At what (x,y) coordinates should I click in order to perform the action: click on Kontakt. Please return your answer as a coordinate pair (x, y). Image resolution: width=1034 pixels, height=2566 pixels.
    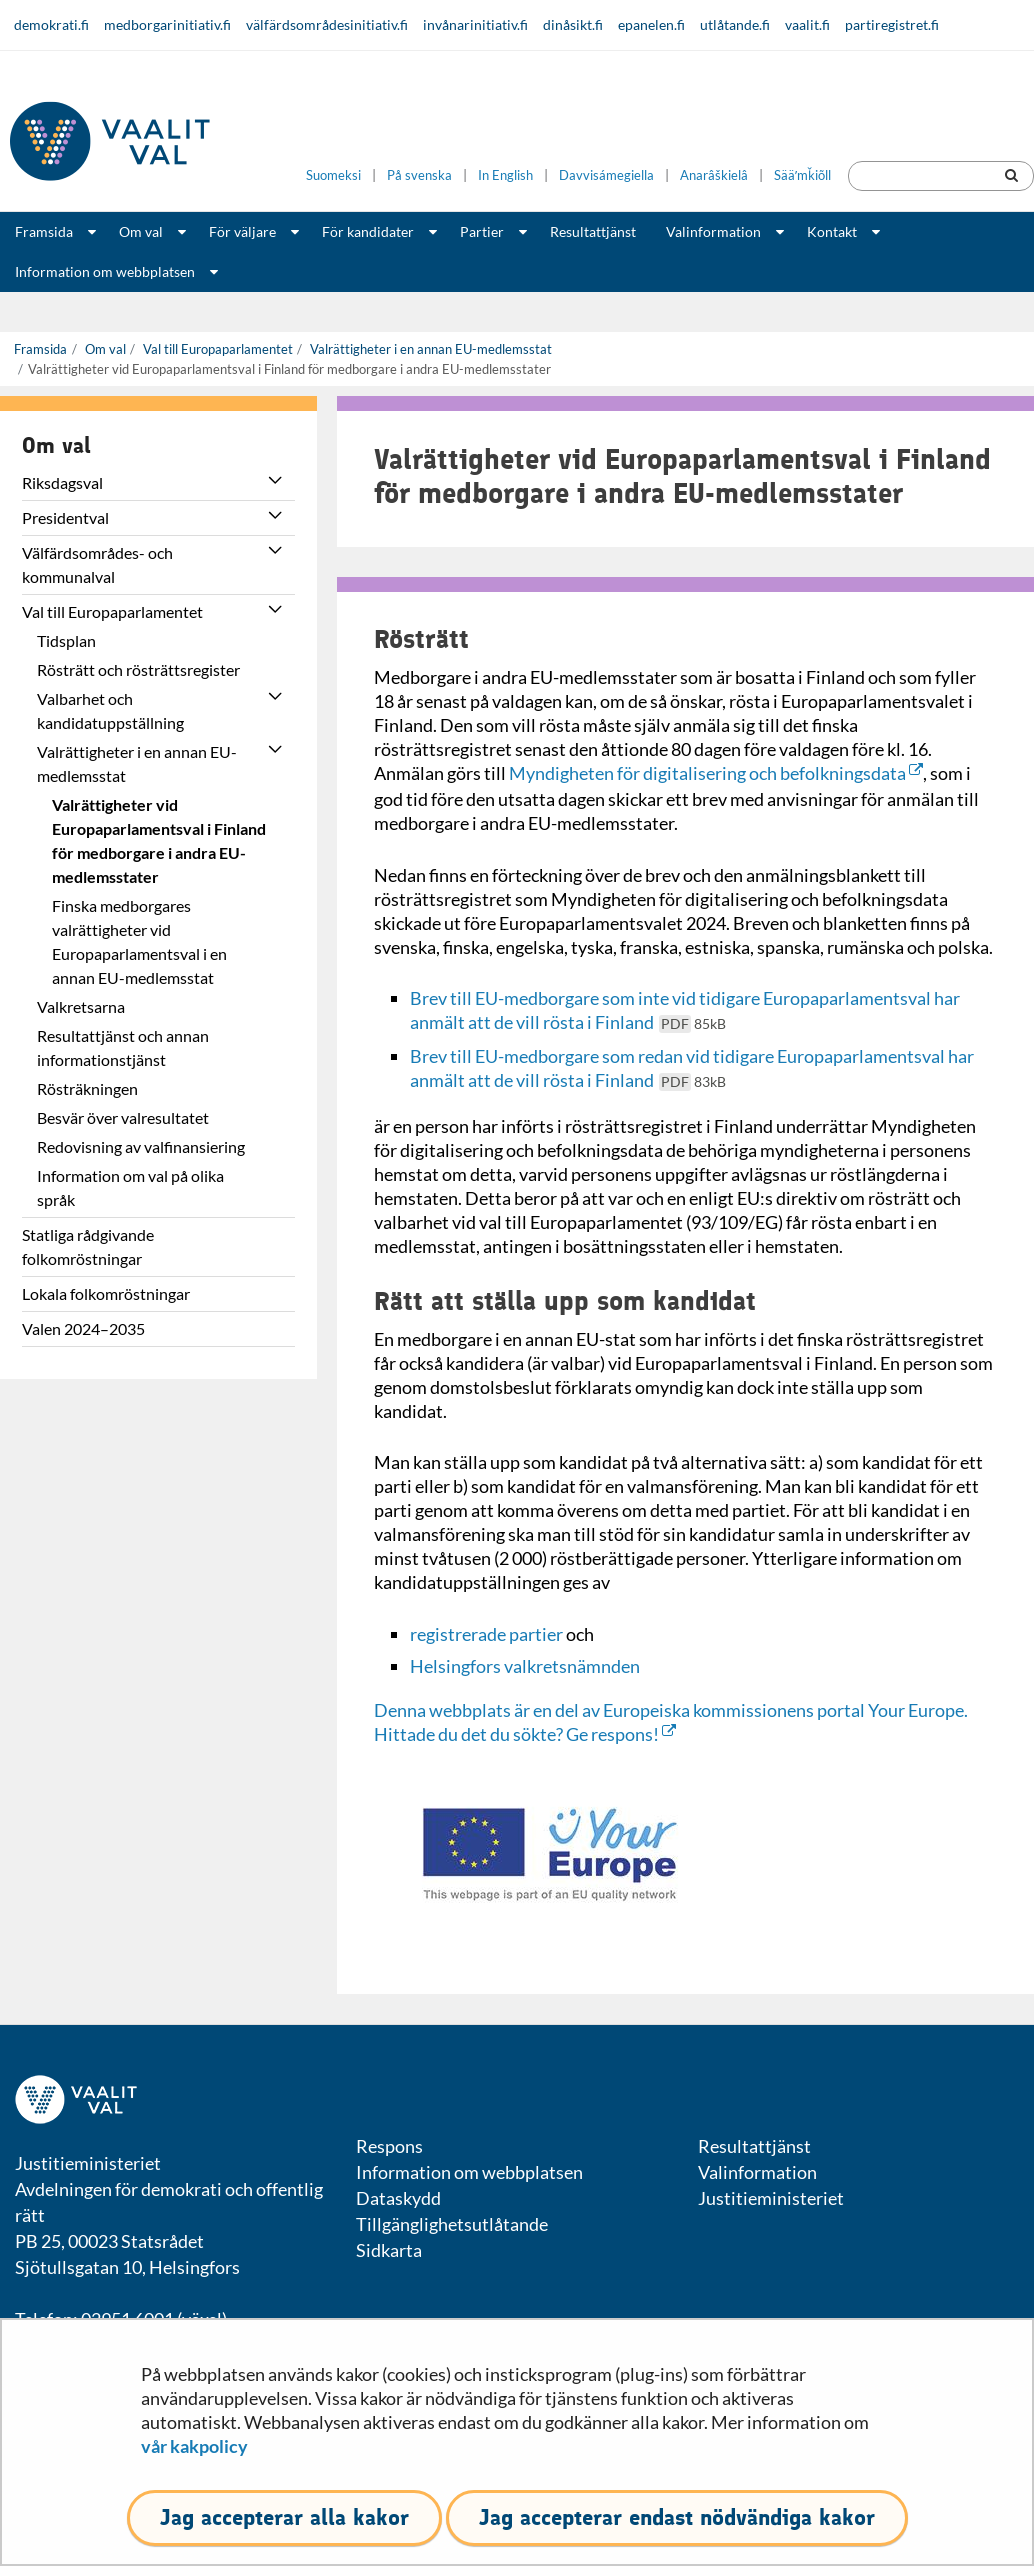
    Looking at the image, I should click on (832, 231).